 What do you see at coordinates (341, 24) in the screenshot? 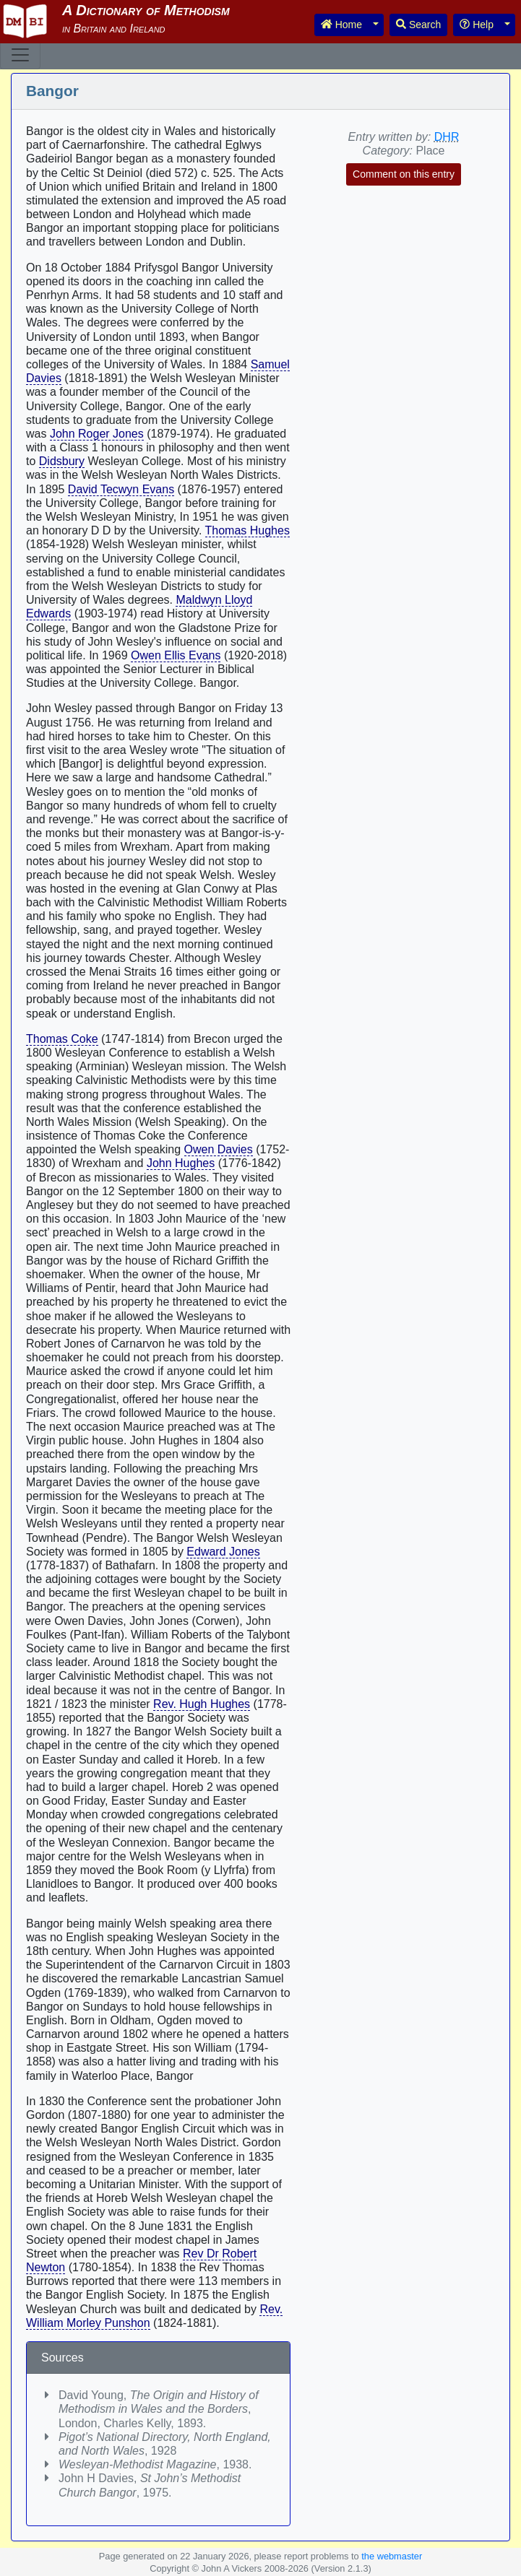
I see `Home` at bounding box center [341, 24].